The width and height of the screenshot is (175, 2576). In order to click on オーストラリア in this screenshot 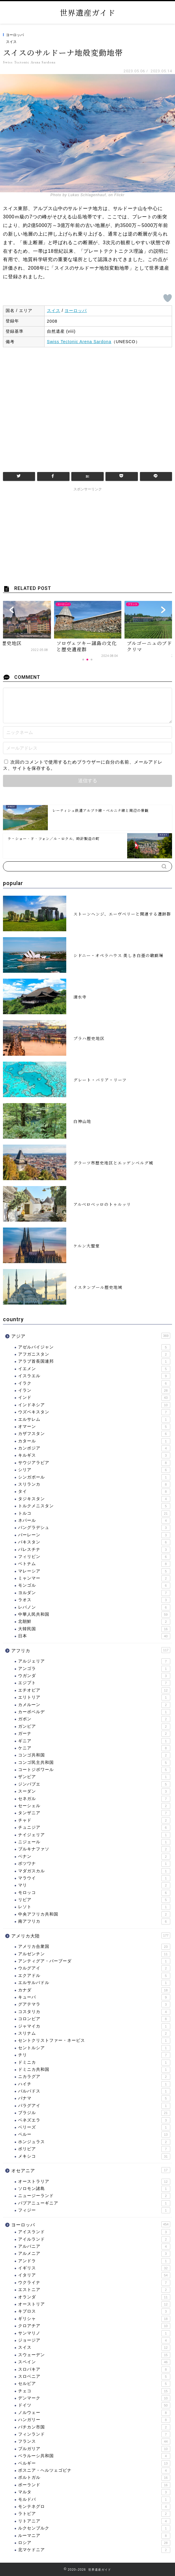, I will do `click(94, 2182)`.